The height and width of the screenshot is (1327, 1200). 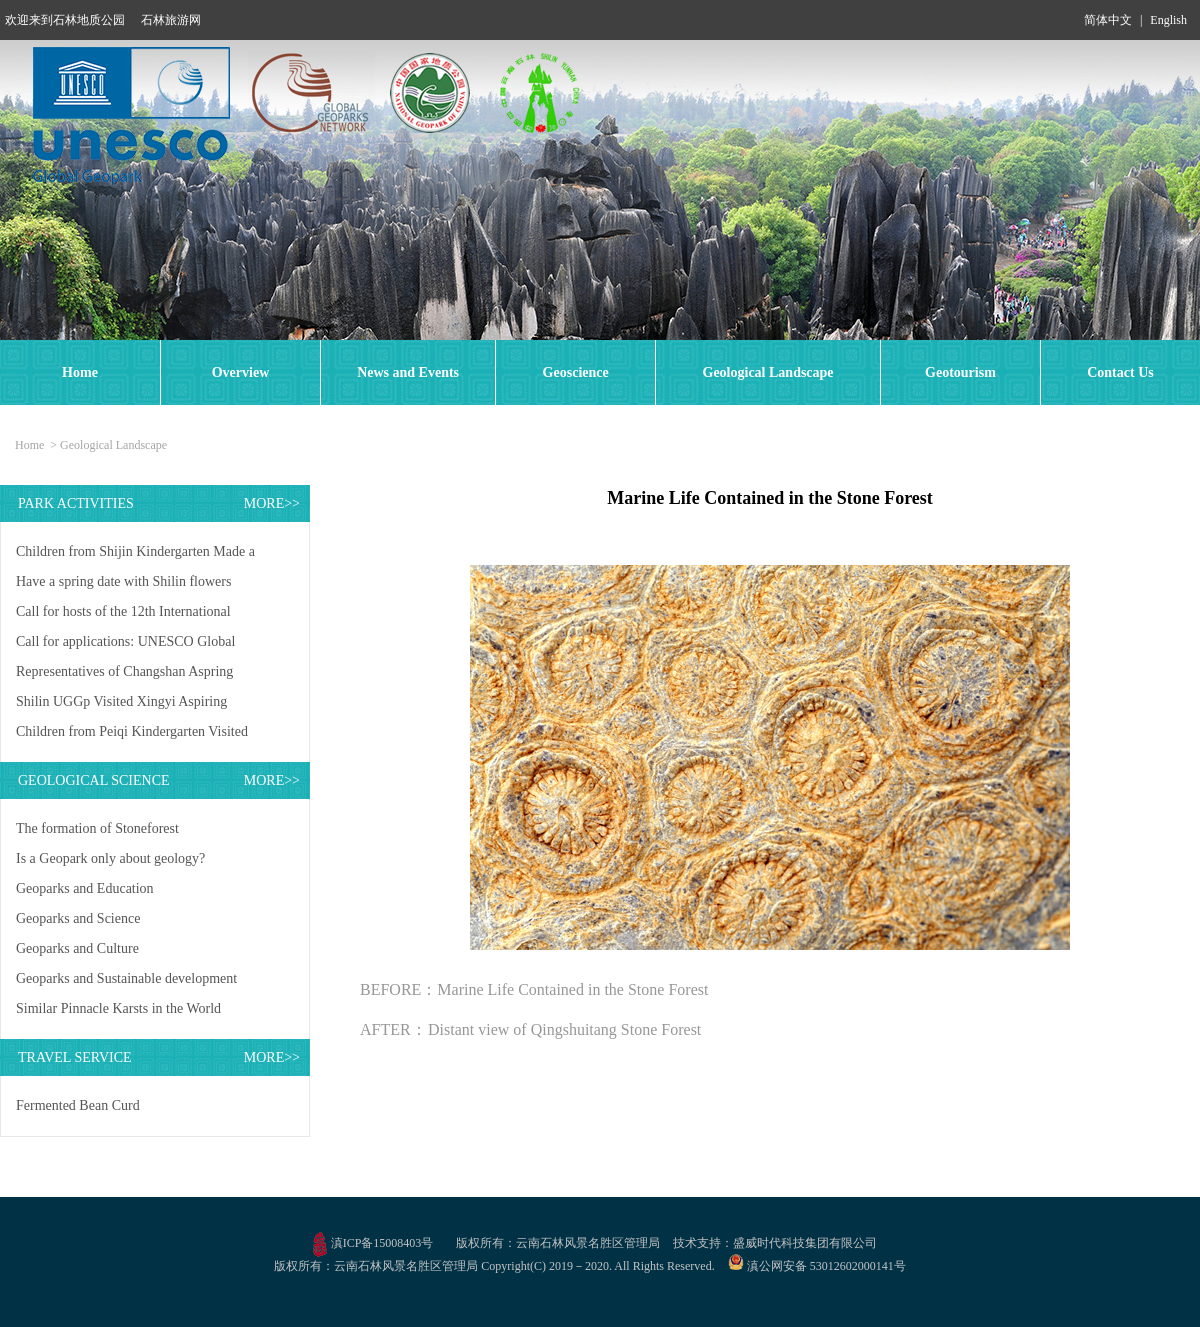 I want to click on MORE>>, so click(x=272, y=503).